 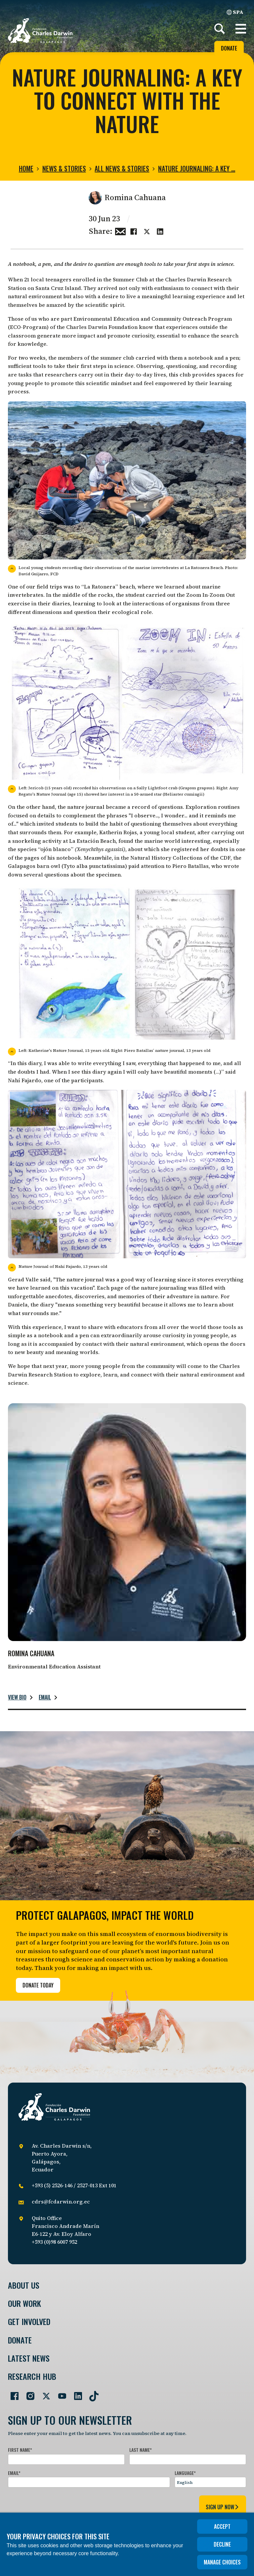 I want to click on [Share this on Twitter], so click(x=147, y=230).